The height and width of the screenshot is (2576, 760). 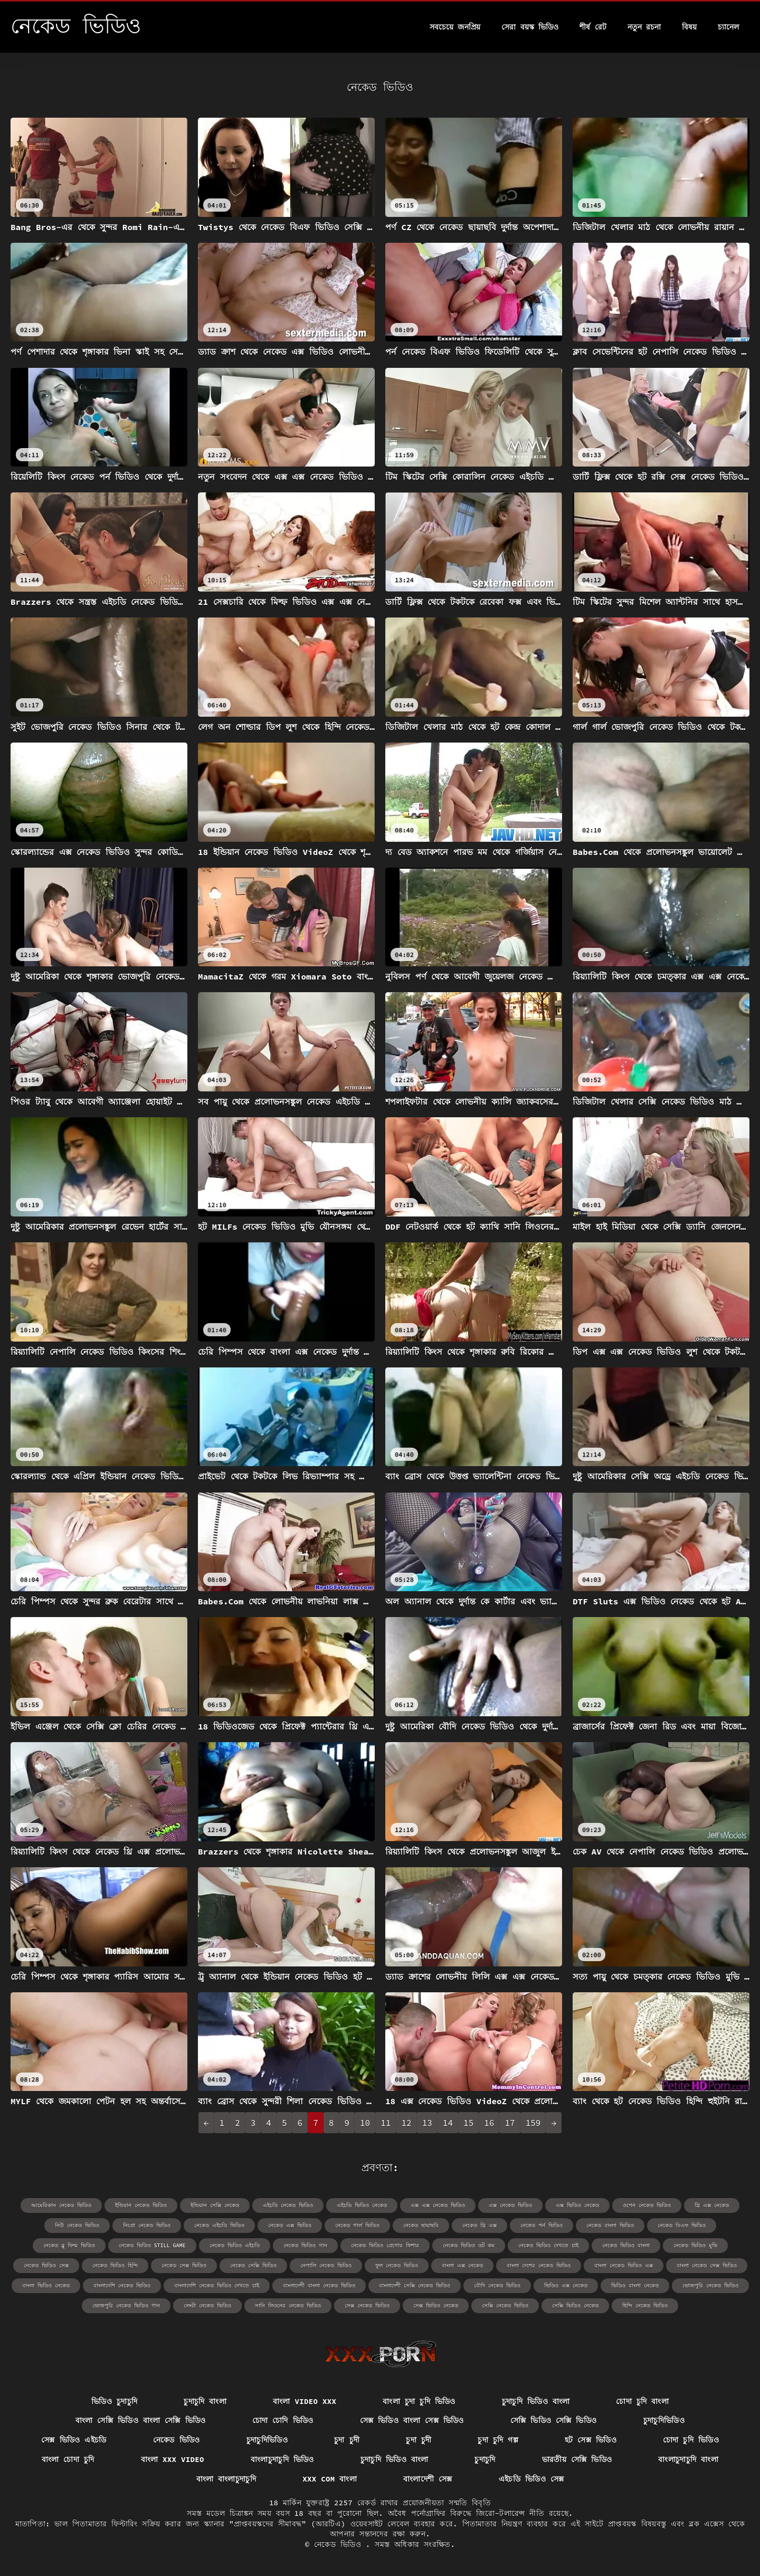 What do you see at coordinates (695, 2245) in the screenshot?
I see `নেকেড ভিডিও মুভি` at bounding box center [695, 2245].